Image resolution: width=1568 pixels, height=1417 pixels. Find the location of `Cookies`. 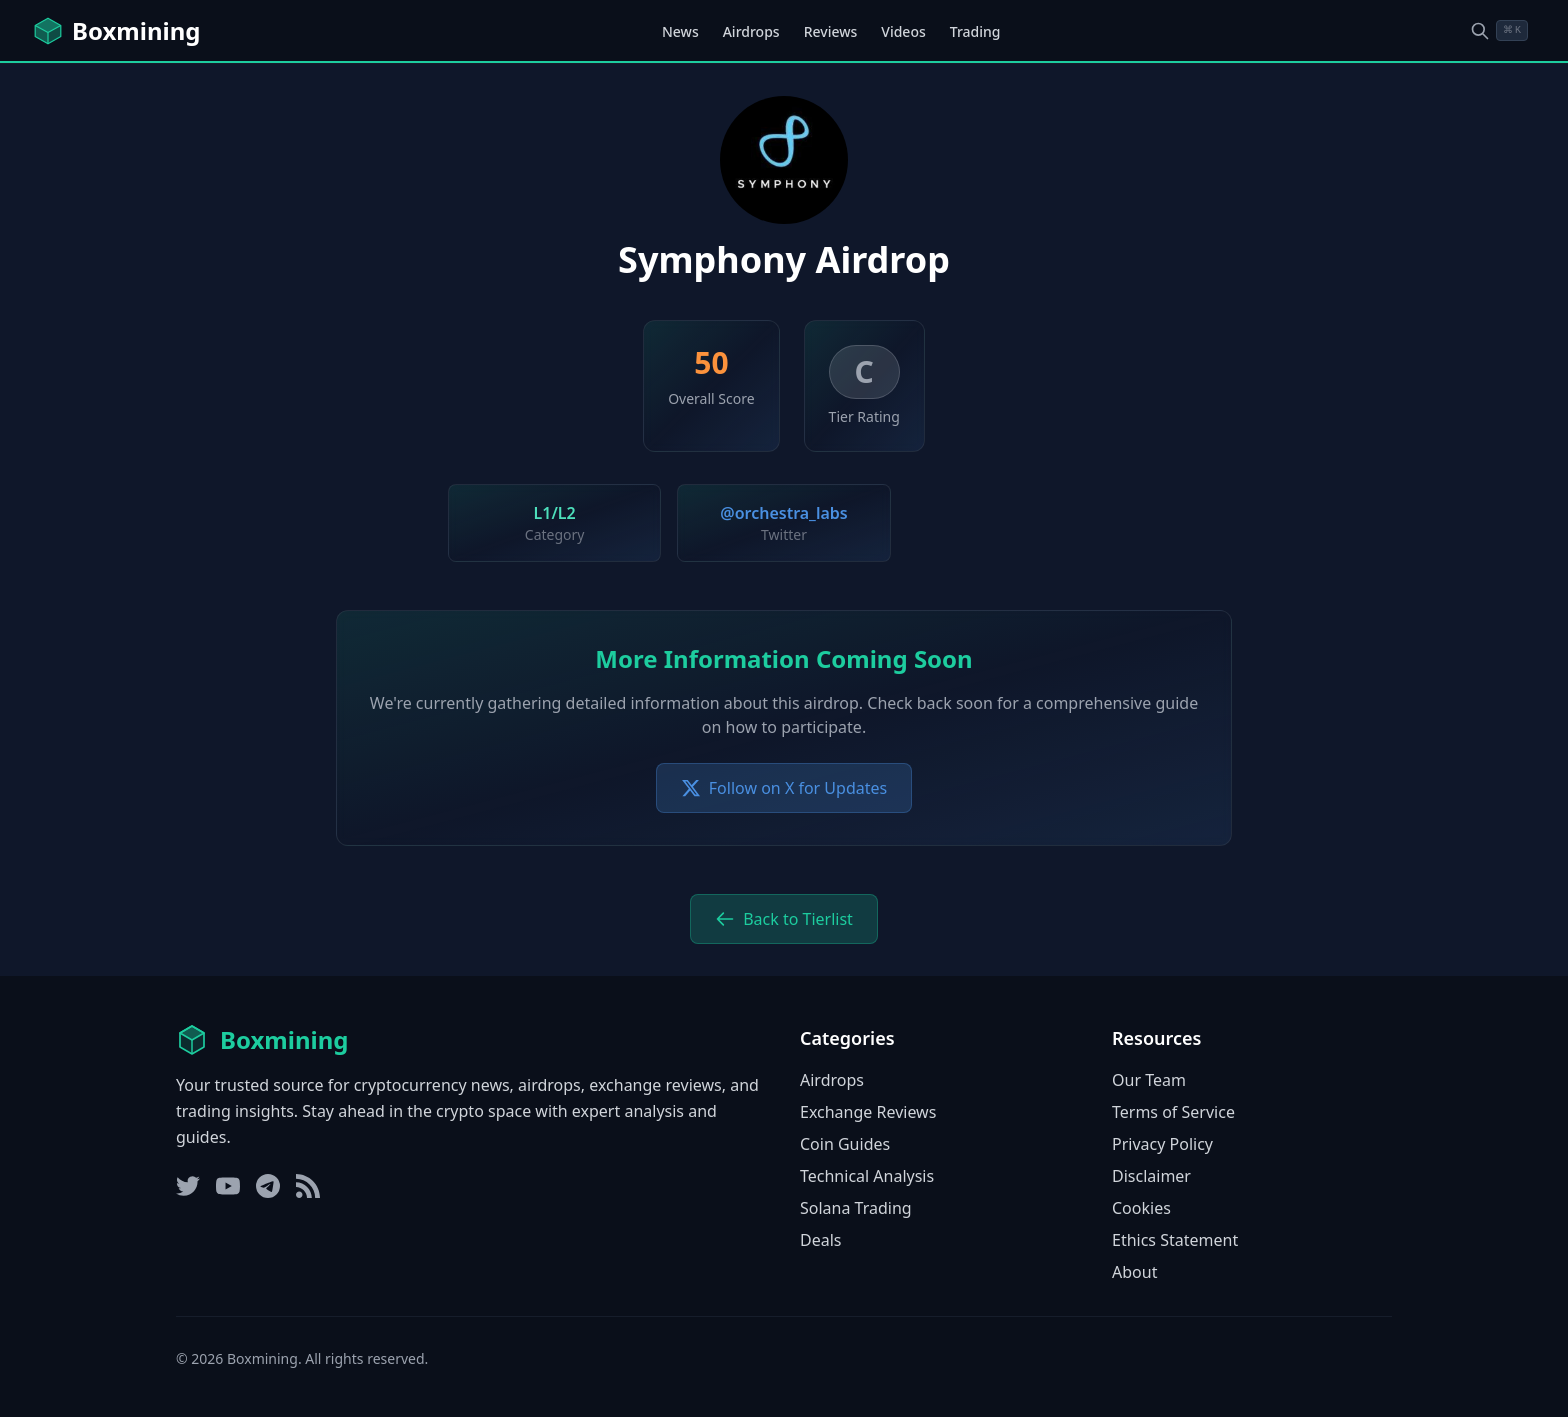

Cookies is located at coordinates (1141, 1208).